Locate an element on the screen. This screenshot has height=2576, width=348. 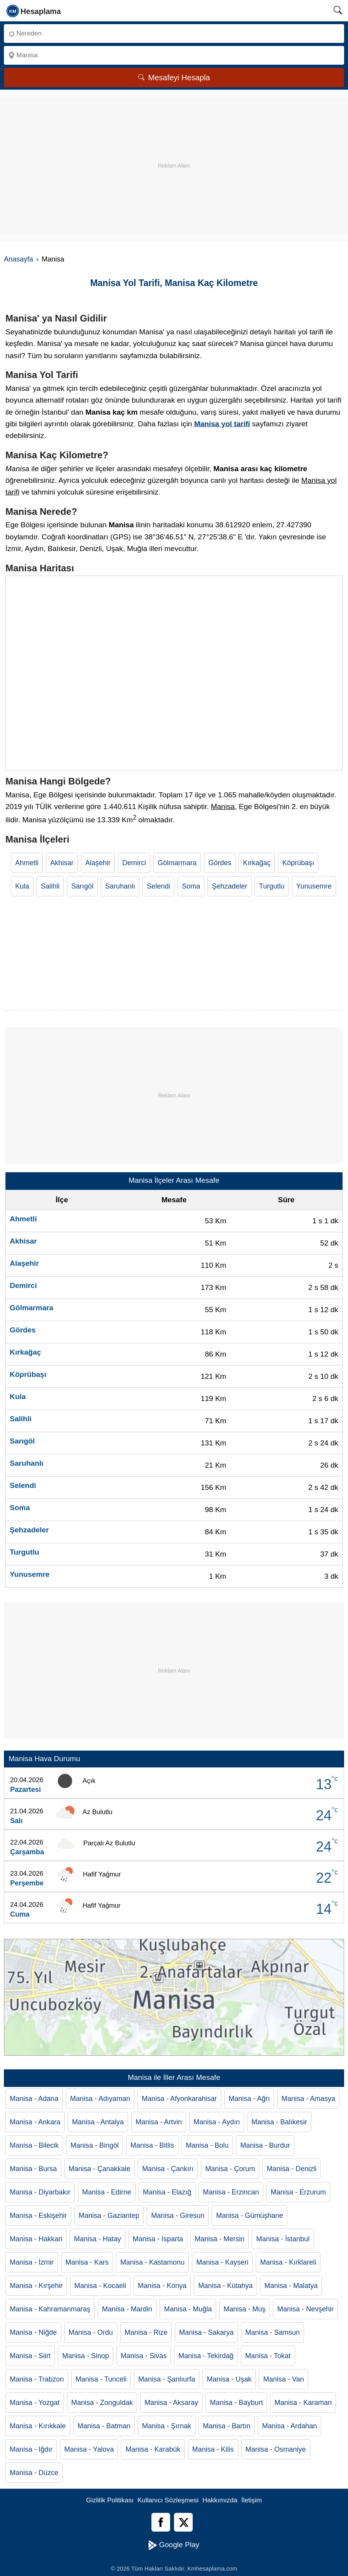
Manisa - Antalya is located at coordinates (98, 2122).